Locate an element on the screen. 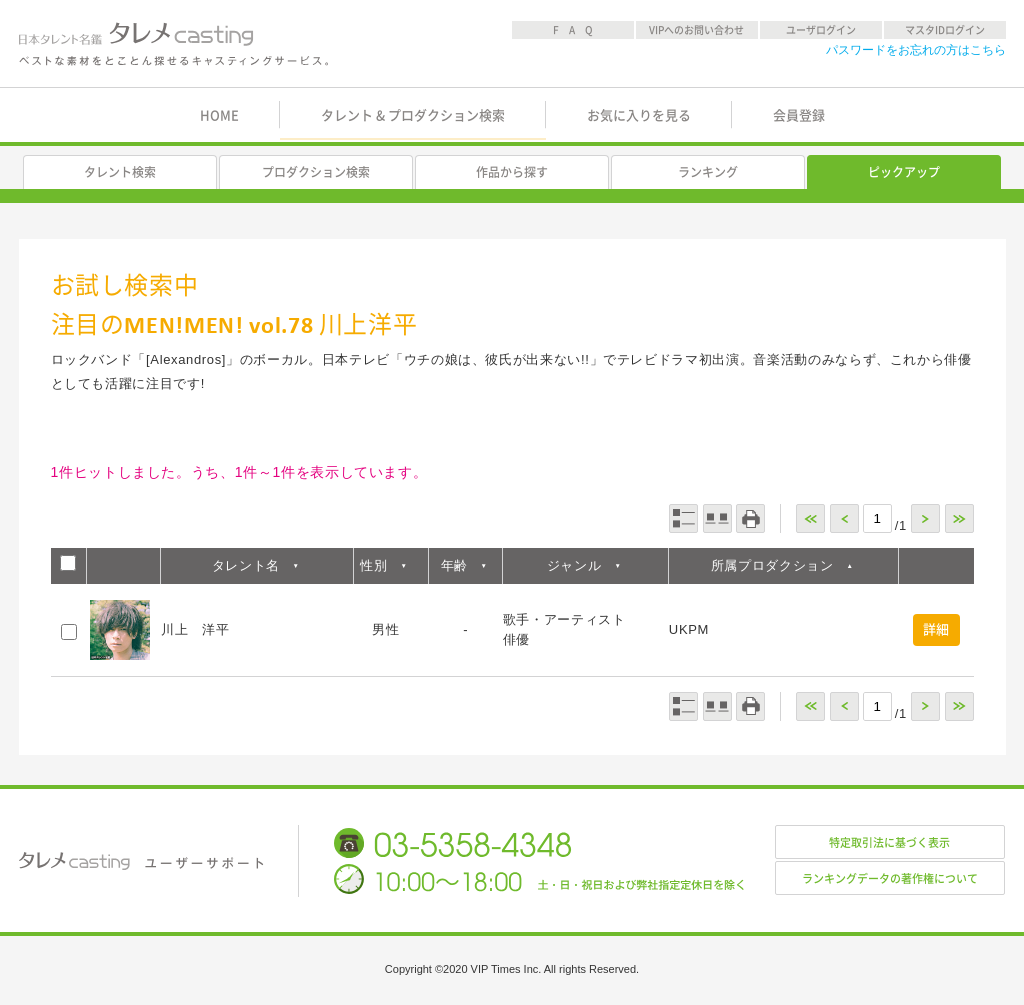 The width and height of the screenshot is (1024, 1005). 年齢 is located at coordinates (454, 565).